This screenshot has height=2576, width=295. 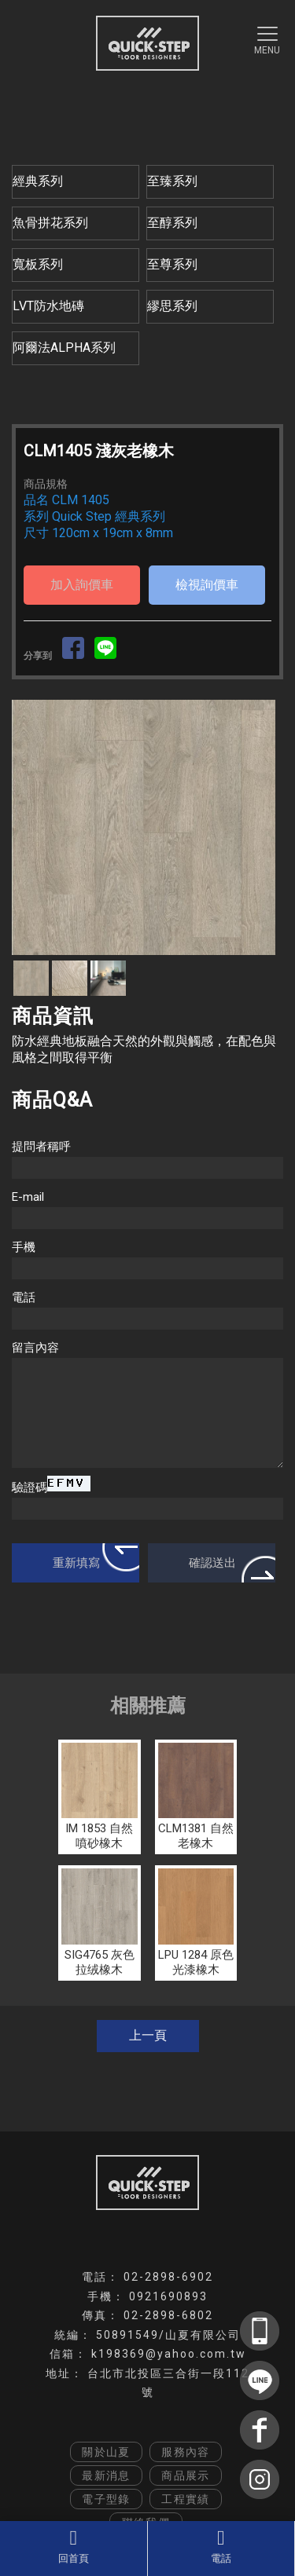 I want to click on 電子型錄, so click(x=106, y=2499).